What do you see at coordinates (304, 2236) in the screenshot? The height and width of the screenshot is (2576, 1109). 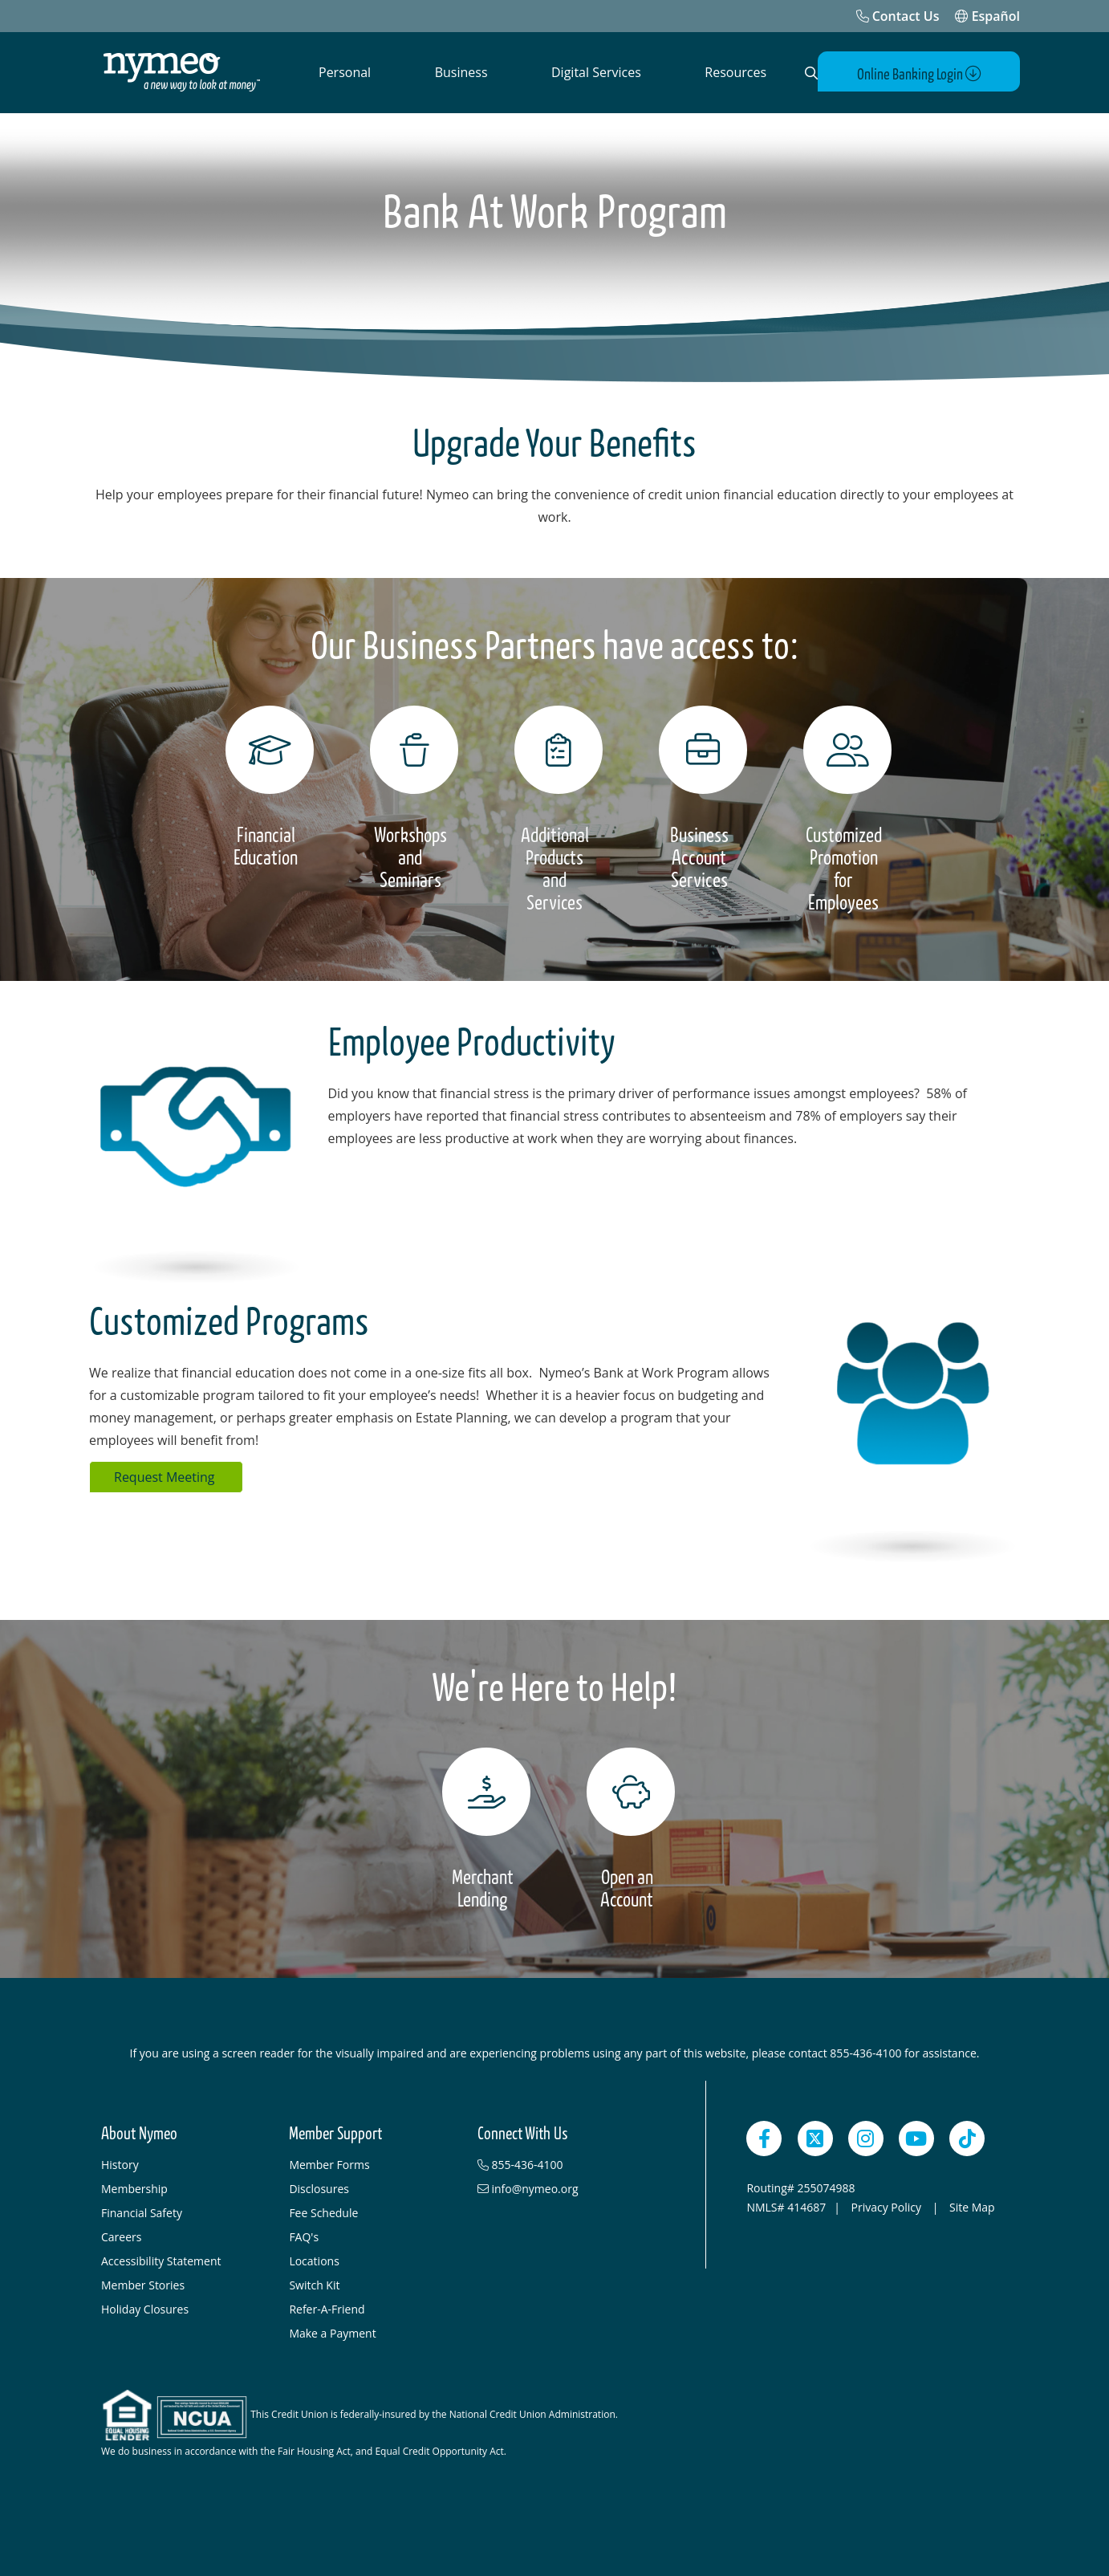 I see `FAQ's` at bounding box center [304, 2236].